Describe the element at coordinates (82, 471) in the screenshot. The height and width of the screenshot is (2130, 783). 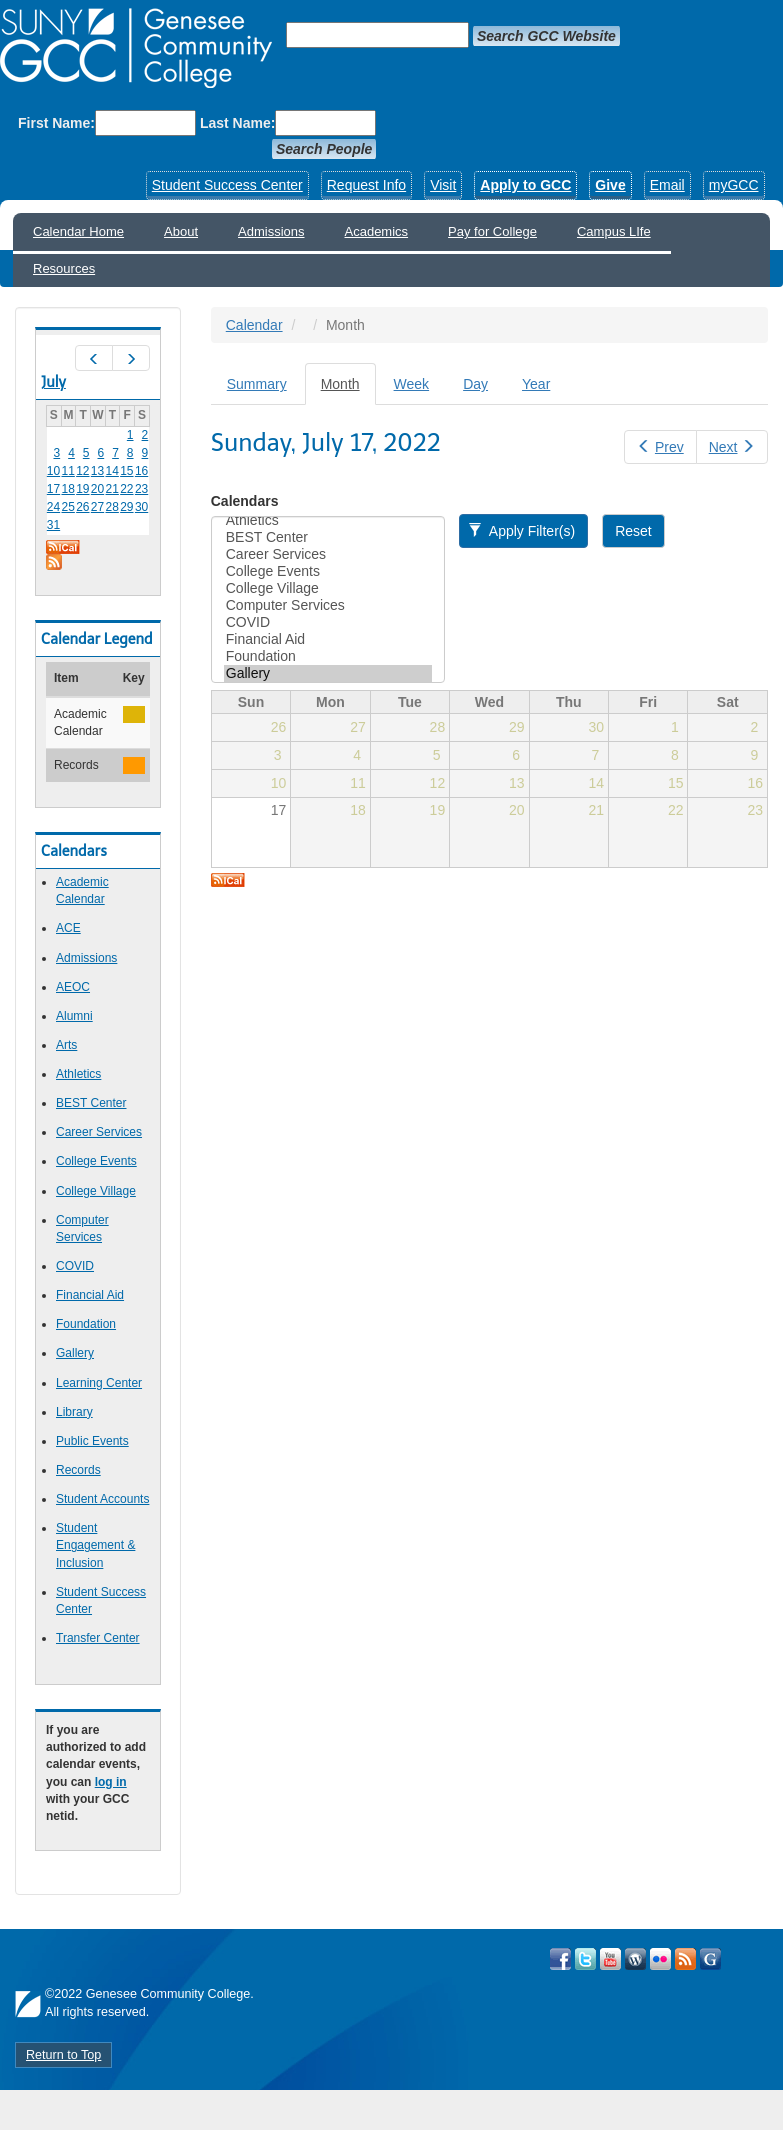
I see `12` at that location.